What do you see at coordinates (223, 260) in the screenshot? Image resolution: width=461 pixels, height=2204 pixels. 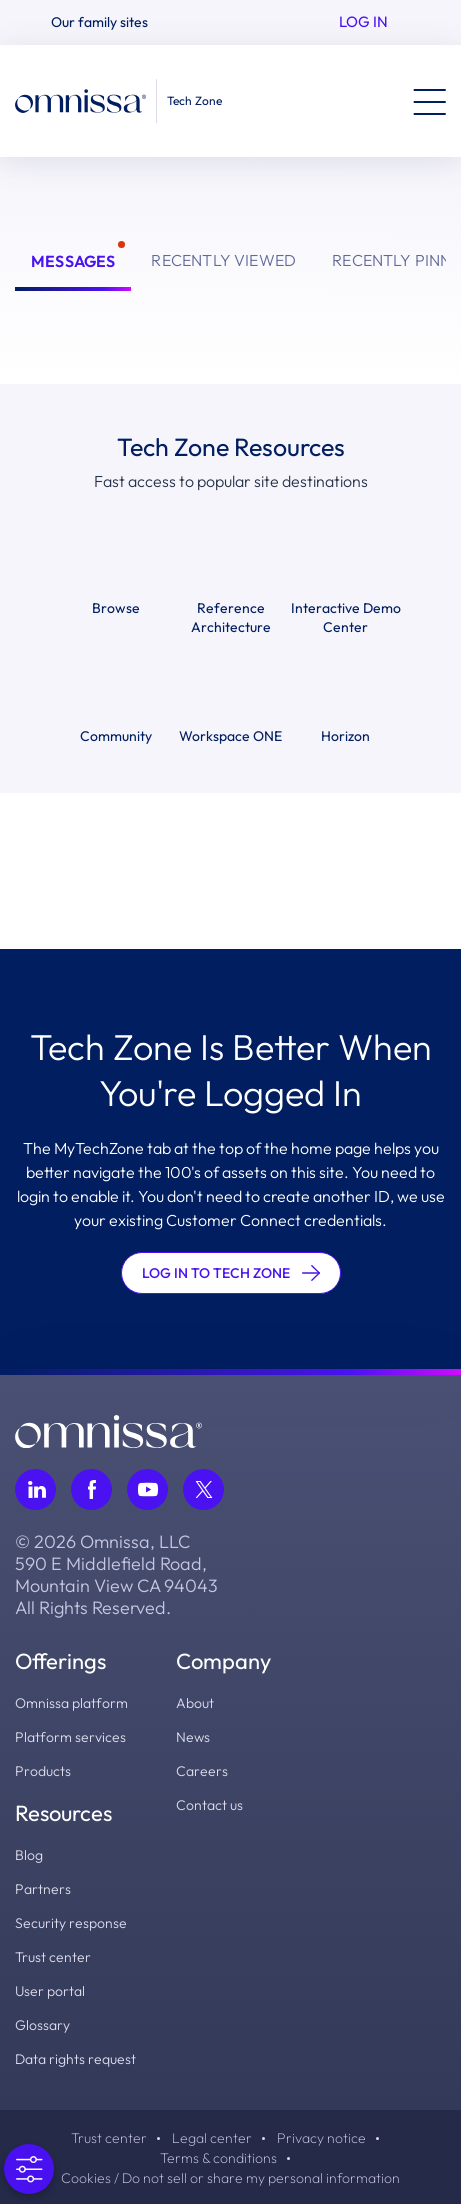 I see `Recently Viewed [tab]` at bounding box center [223, 260].